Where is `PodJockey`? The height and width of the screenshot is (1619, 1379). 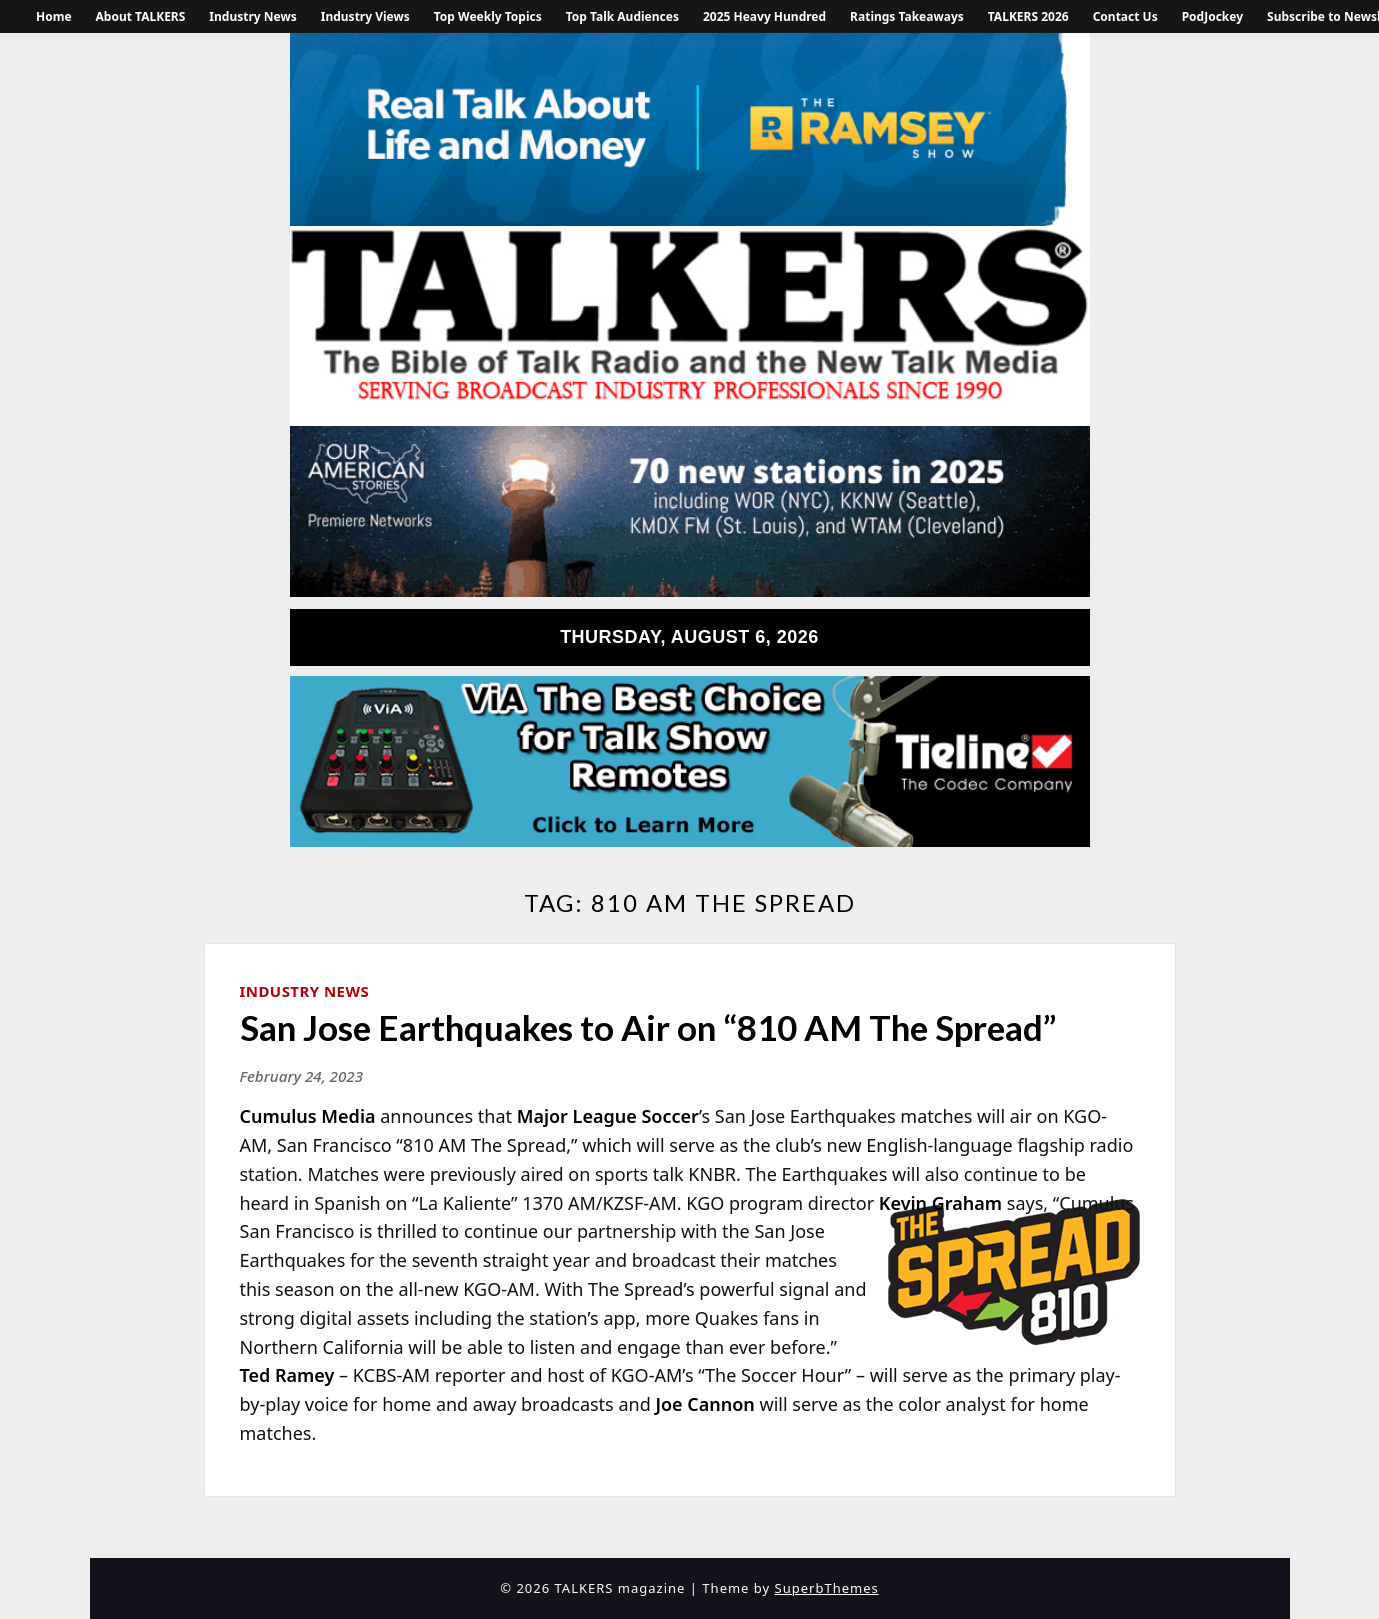
PodJockey is located at coordinates (1212, 16).